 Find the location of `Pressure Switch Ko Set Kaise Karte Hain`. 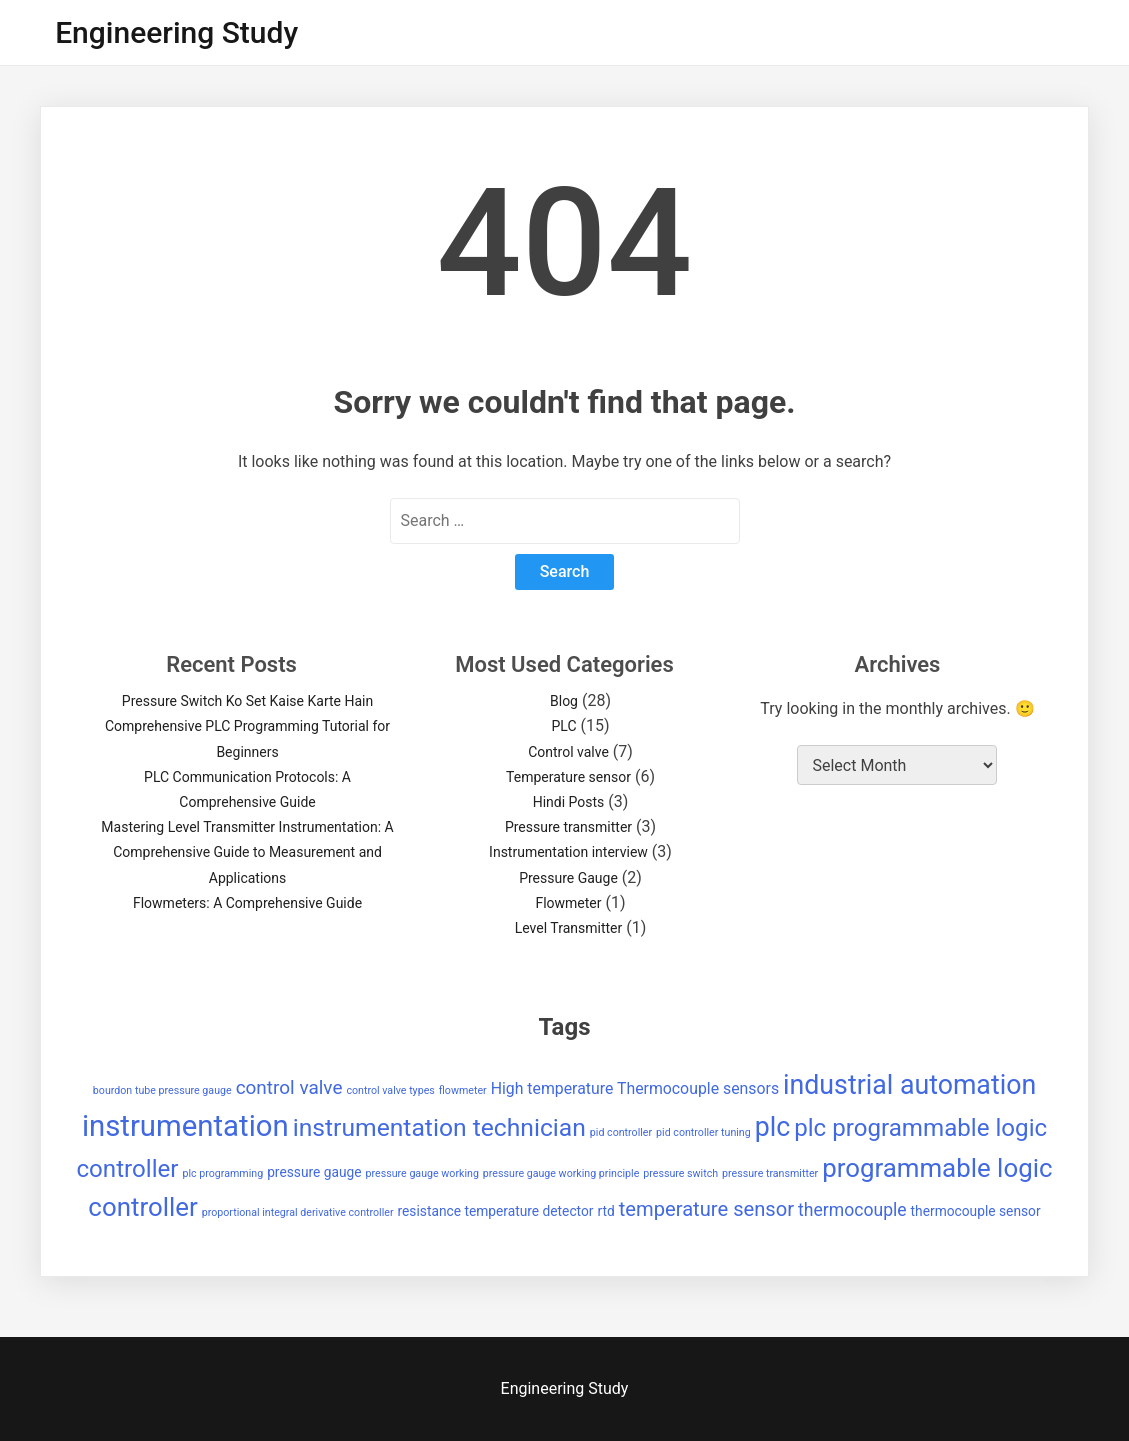

Pressure Switch Ko Set Kaise Karte Hain is located at coordinates (247, 701).